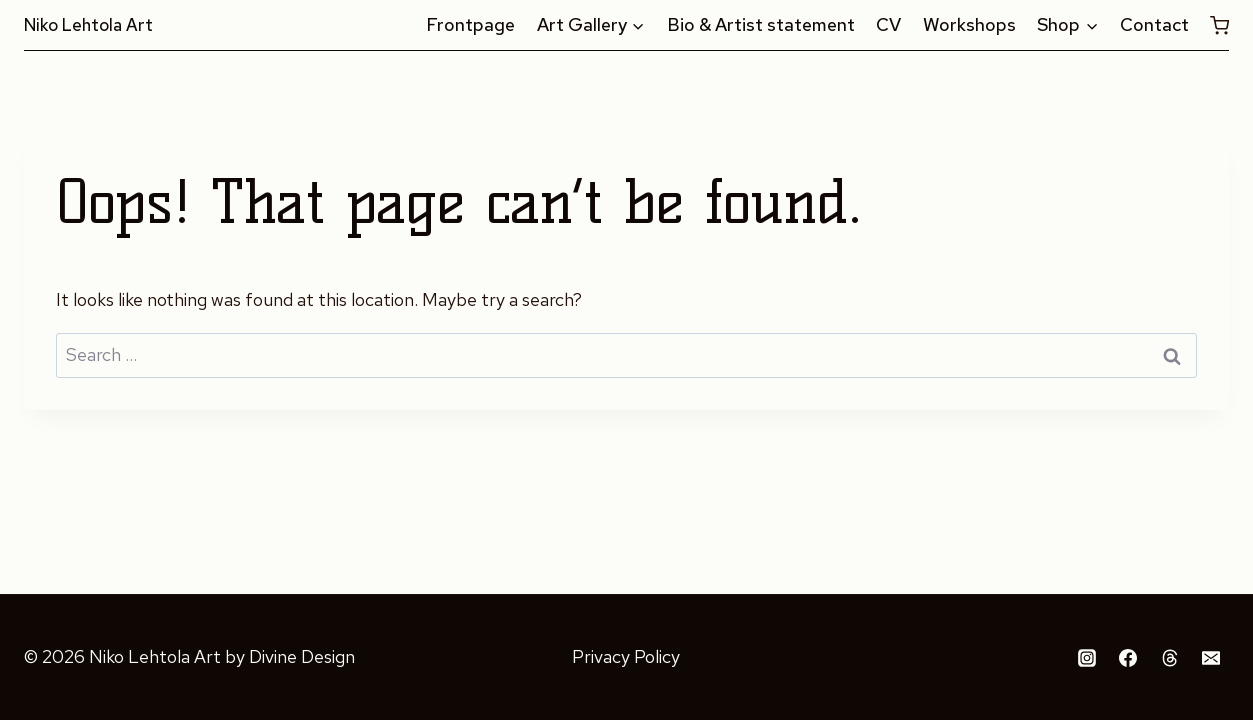 The width and height of the screenshot is (1253, 720). Describe the element at coordinates (1087, 658) in the screenshot. I see `[Instagram]` at that location.